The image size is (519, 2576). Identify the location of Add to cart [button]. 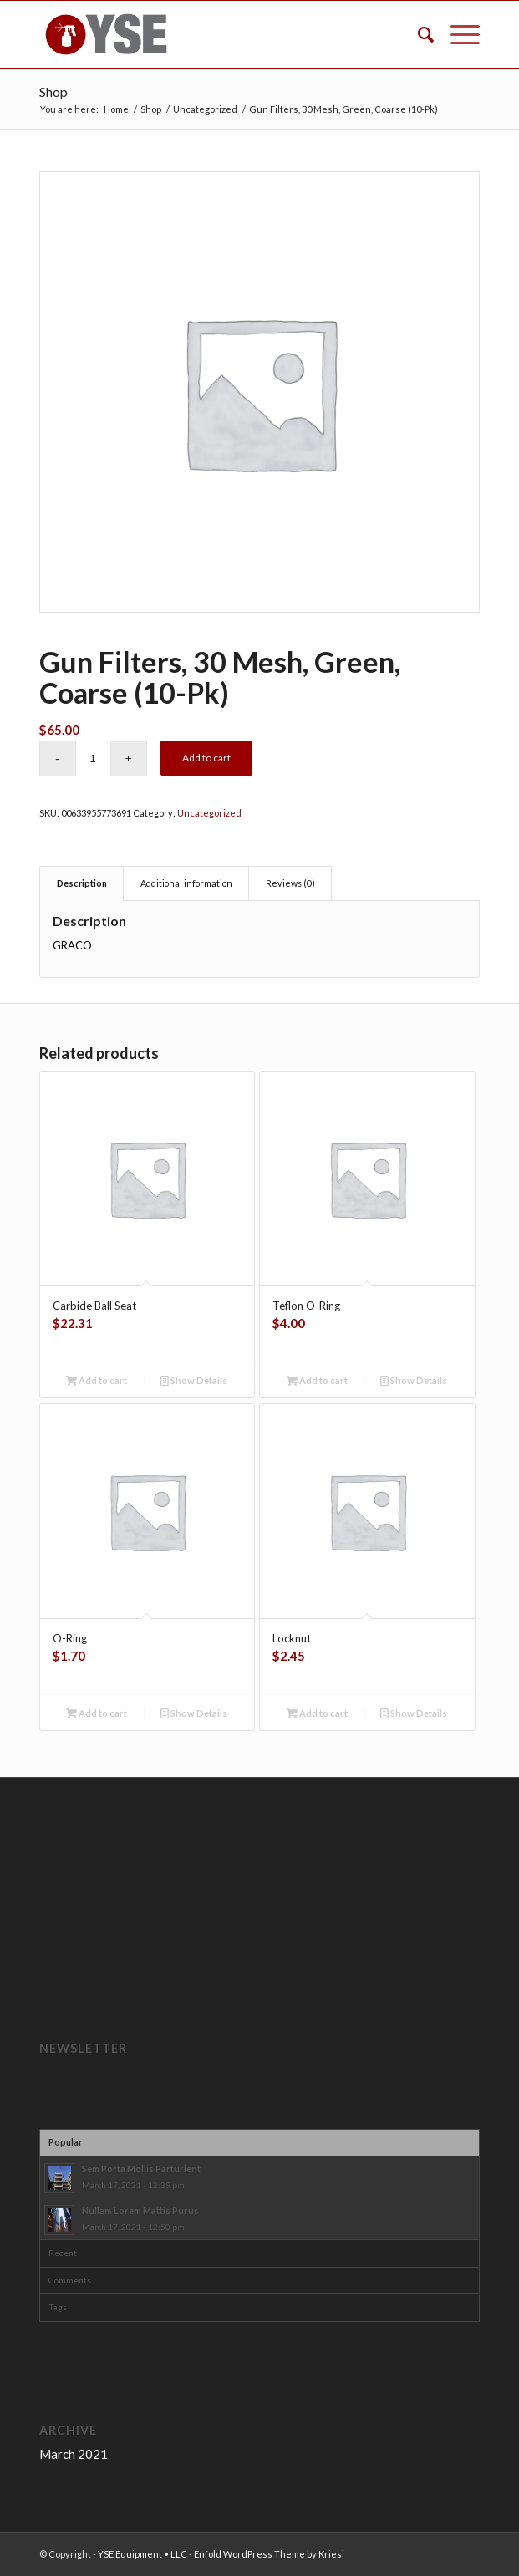
(96, 1380).